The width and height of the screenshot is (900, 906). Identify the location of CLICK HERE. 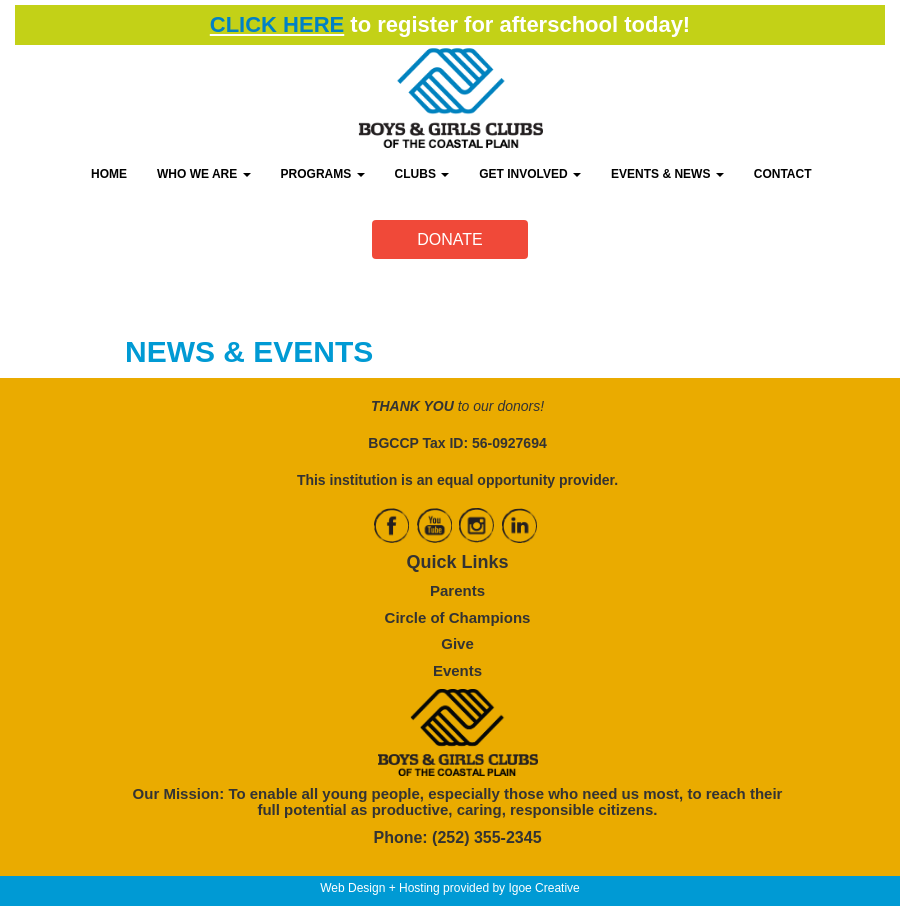
(277, 24).